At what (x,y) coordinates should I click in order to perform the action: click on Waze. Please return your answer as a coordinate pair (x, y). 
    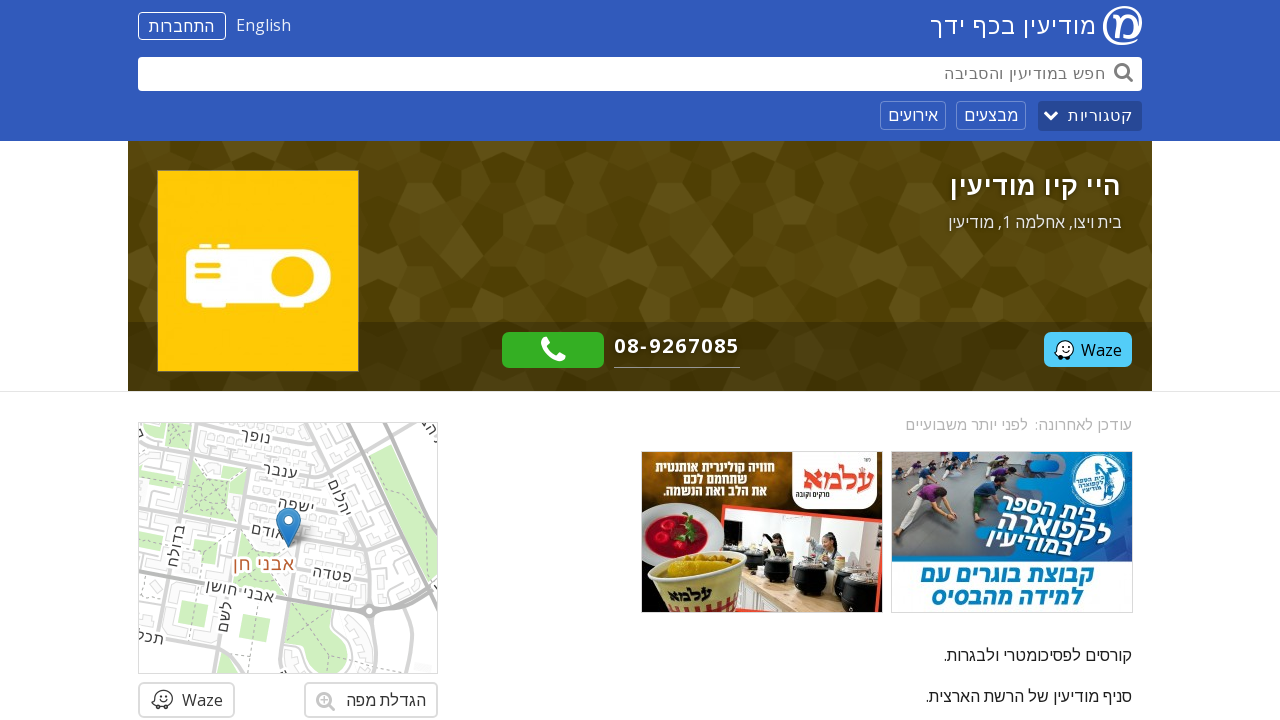
    Looking at the image, I should click on (1088, 350).